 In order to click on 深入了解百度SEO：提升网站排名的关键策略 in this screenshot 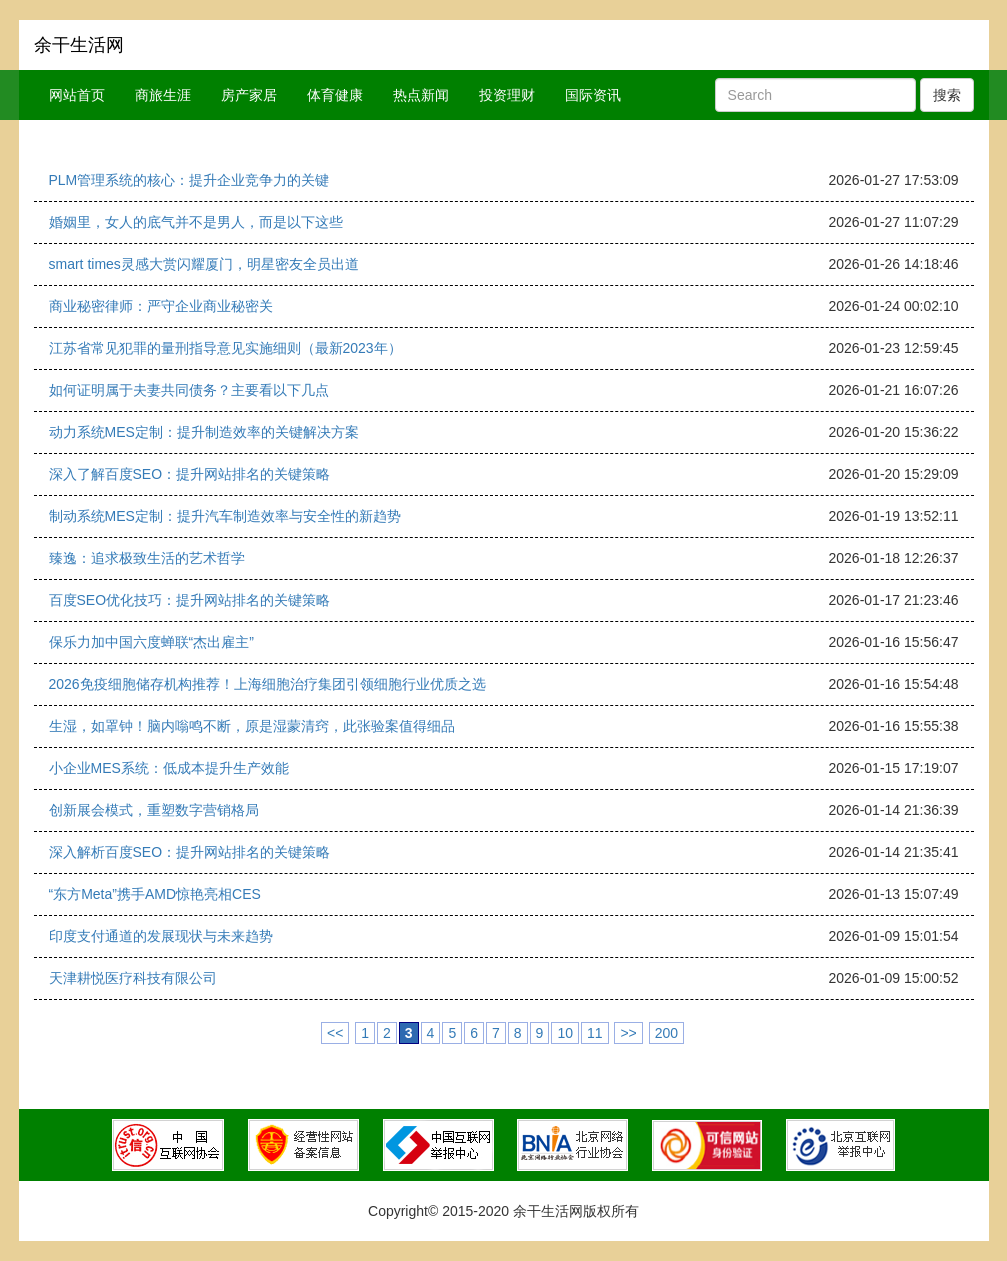, I will do `click(190, 474)`.